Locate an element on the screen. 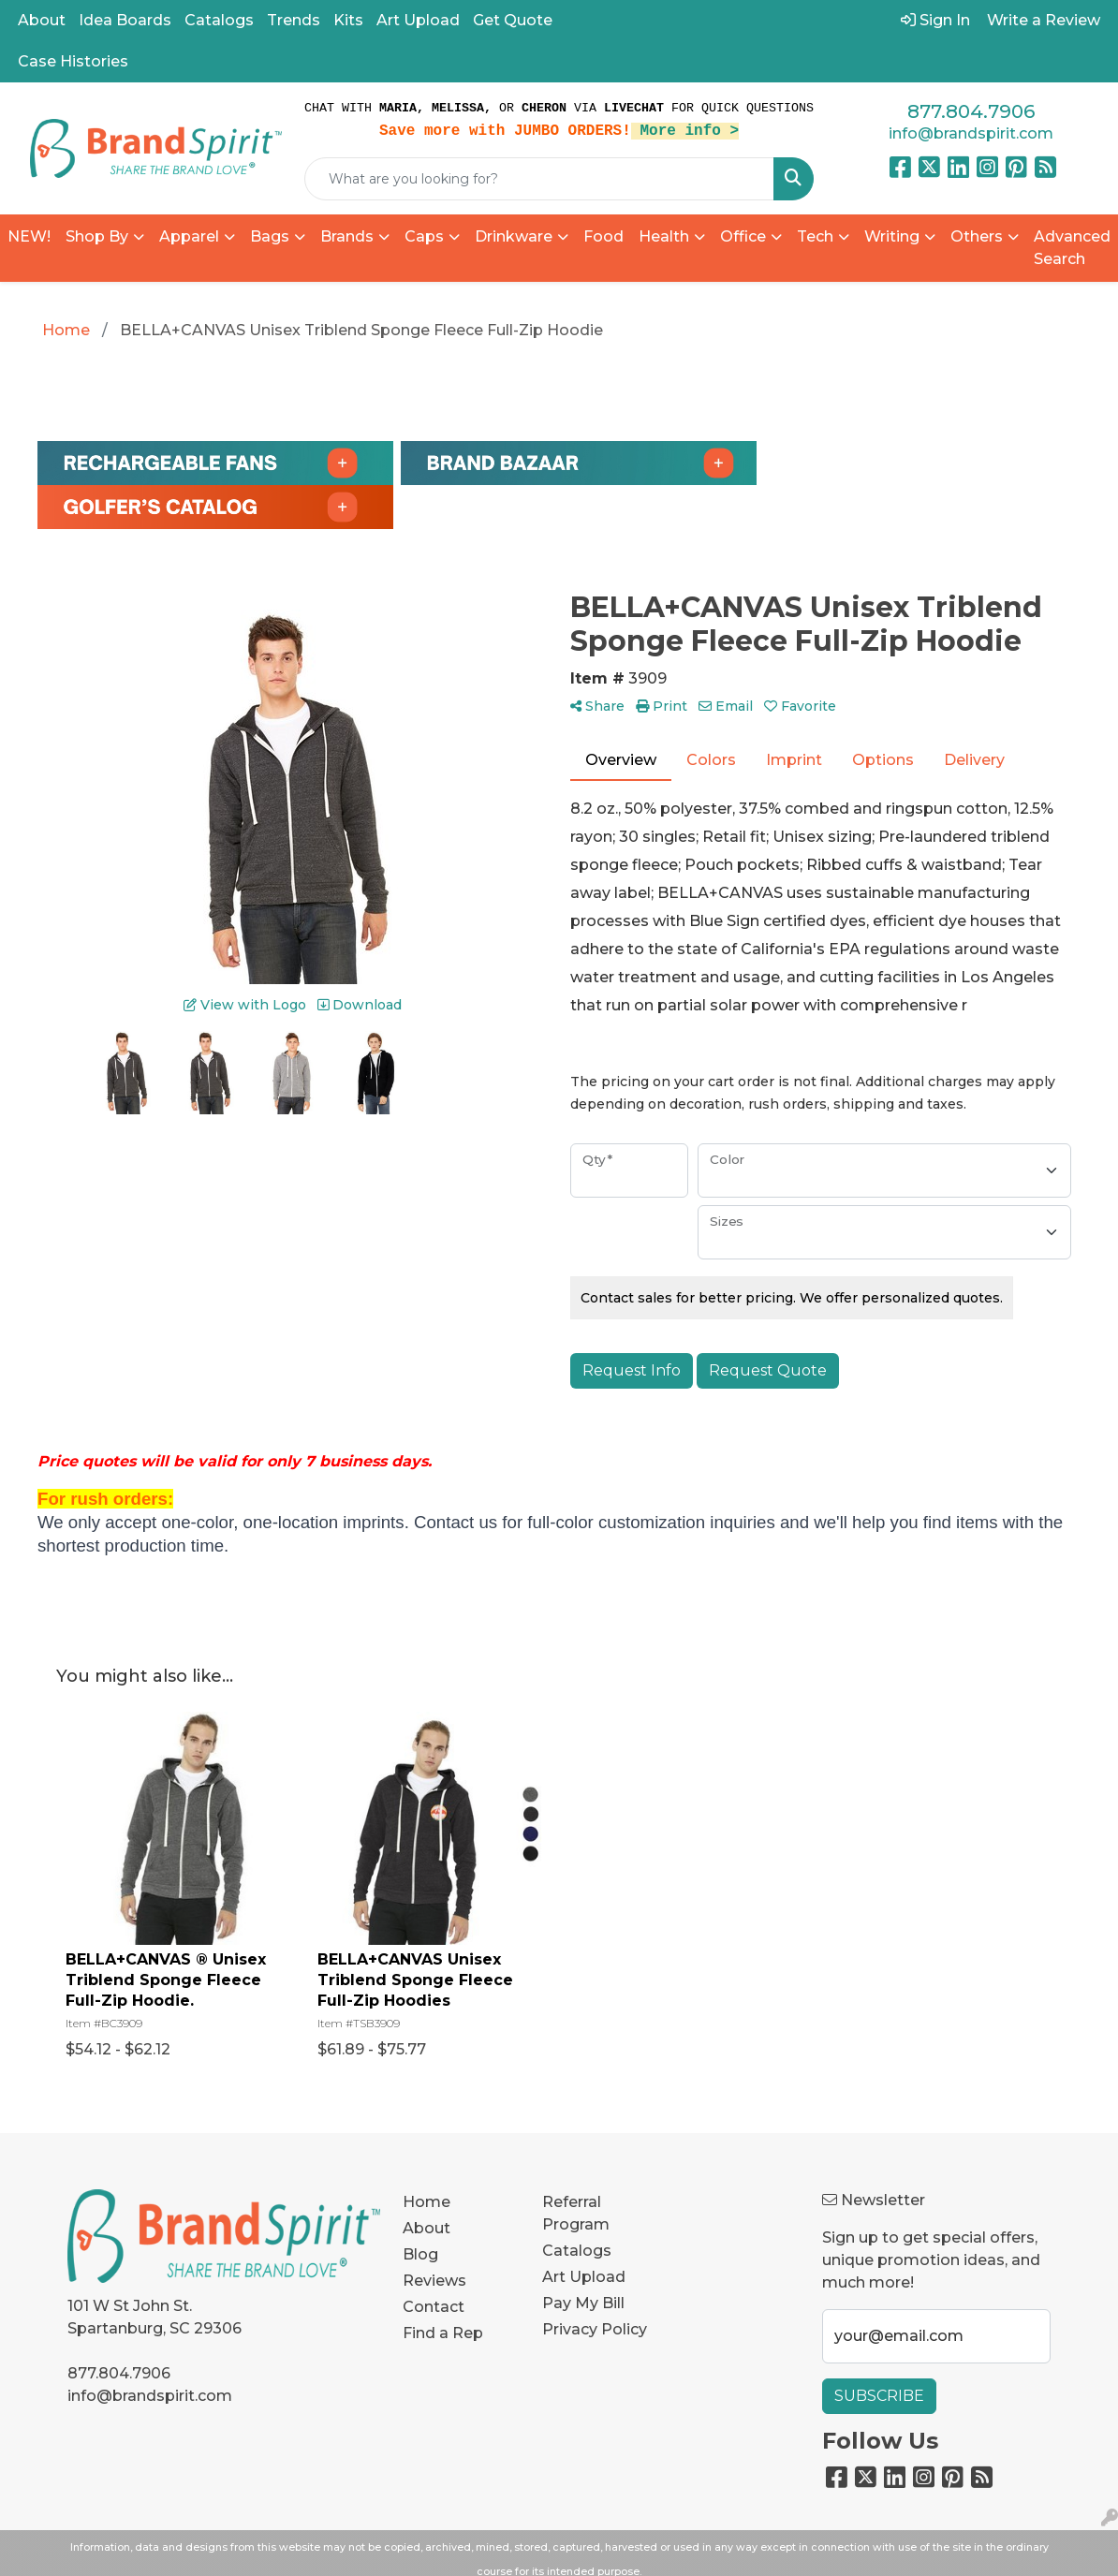 The height and width of the screenshot is (2576, 1118). Find a Rep is located at coordinates (443, 2333).